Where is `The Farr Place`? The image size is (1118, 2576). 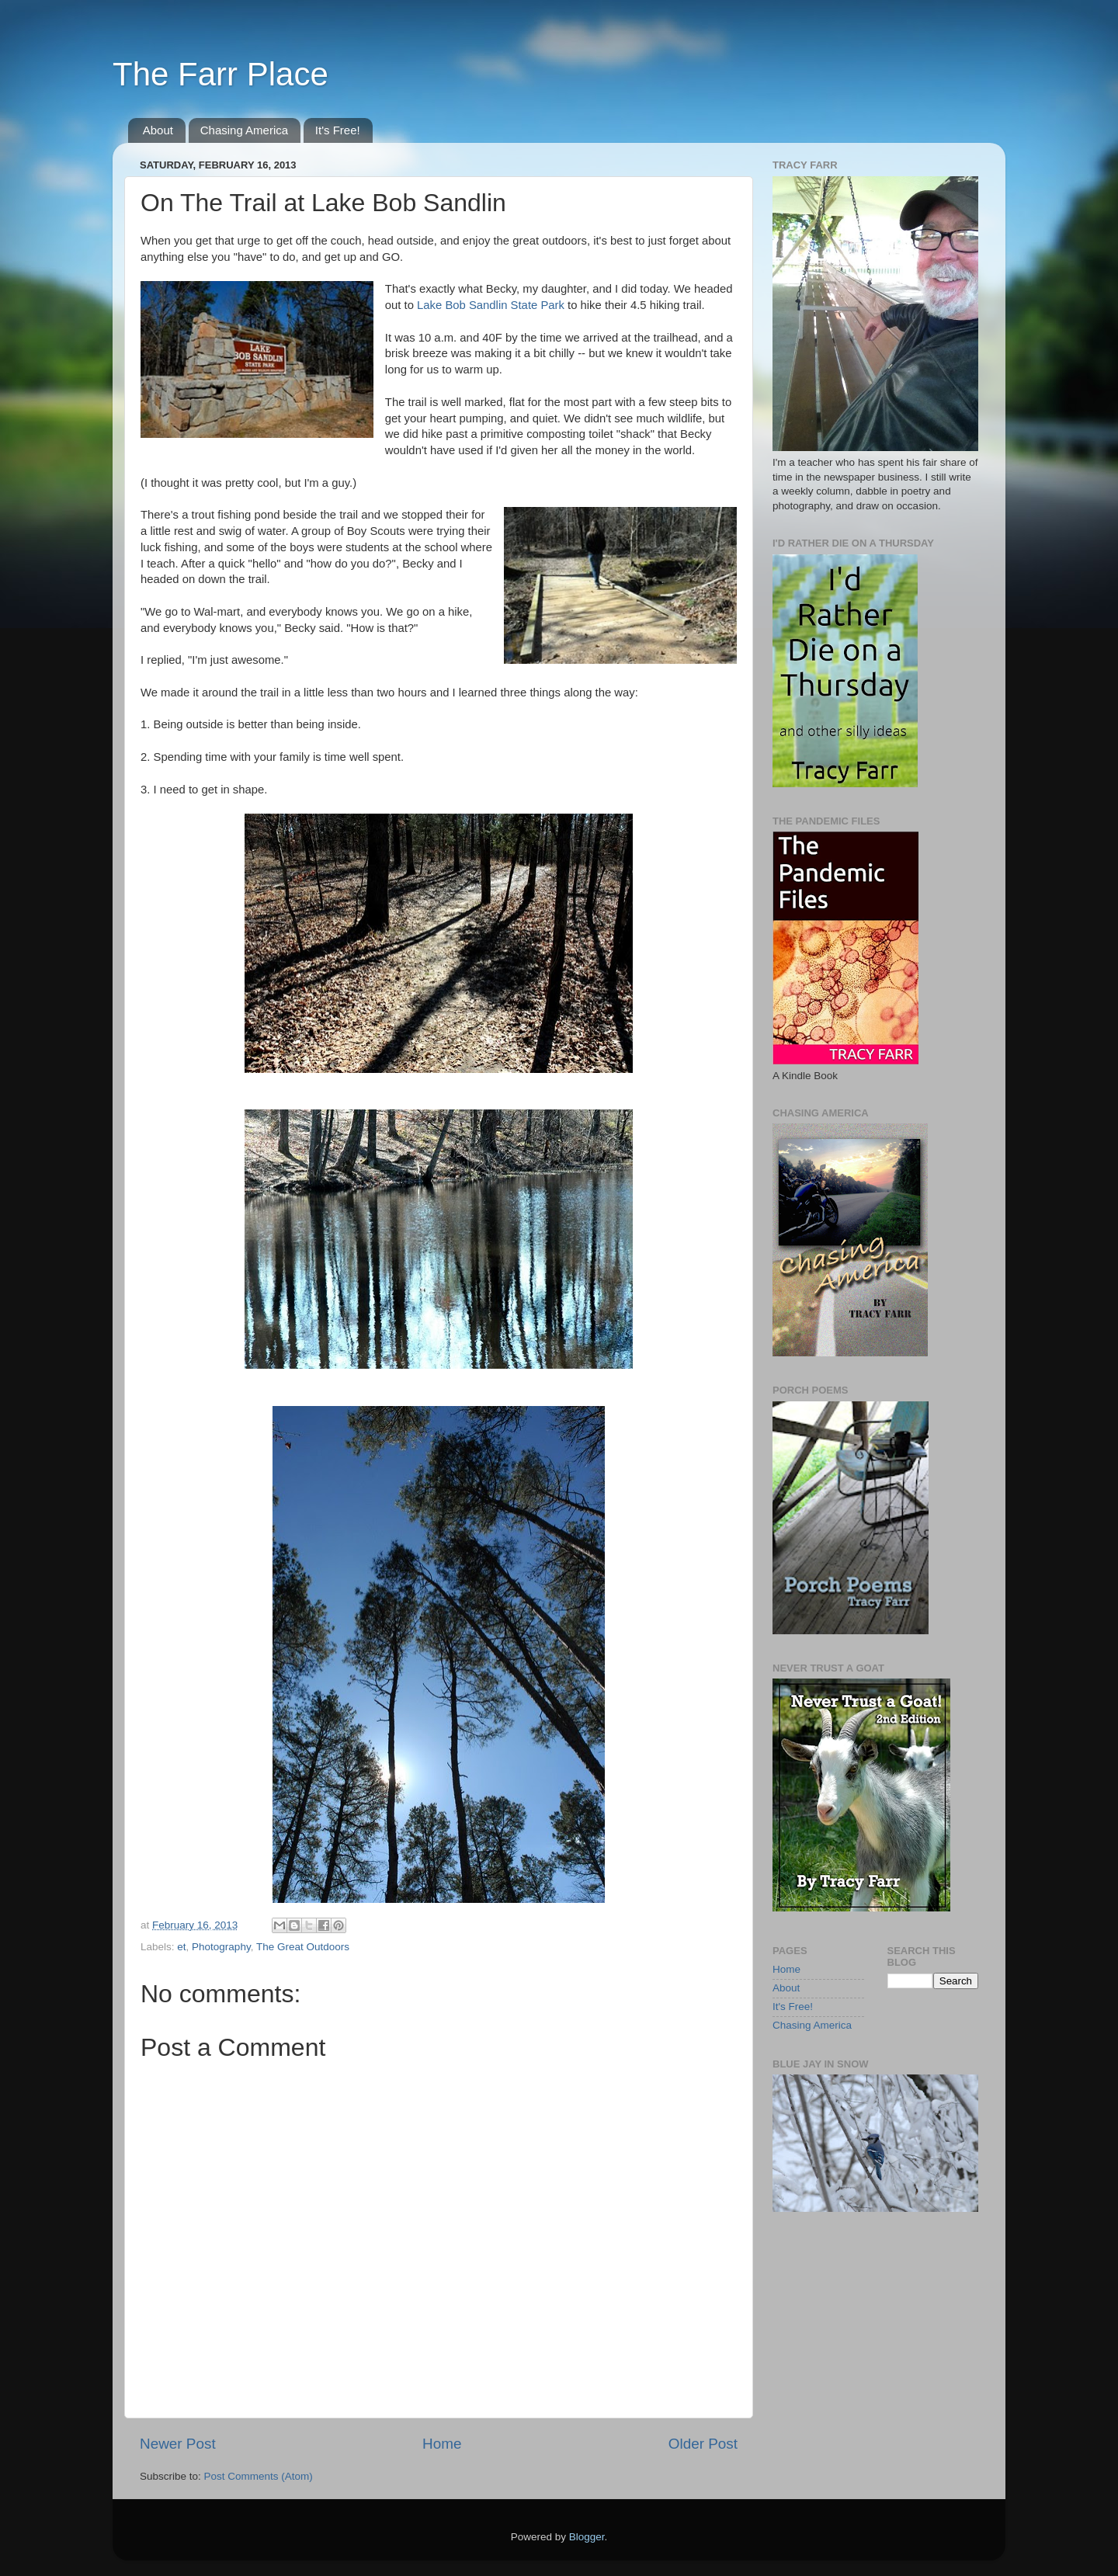 The Farr Place is located at coordinates (220, 74).